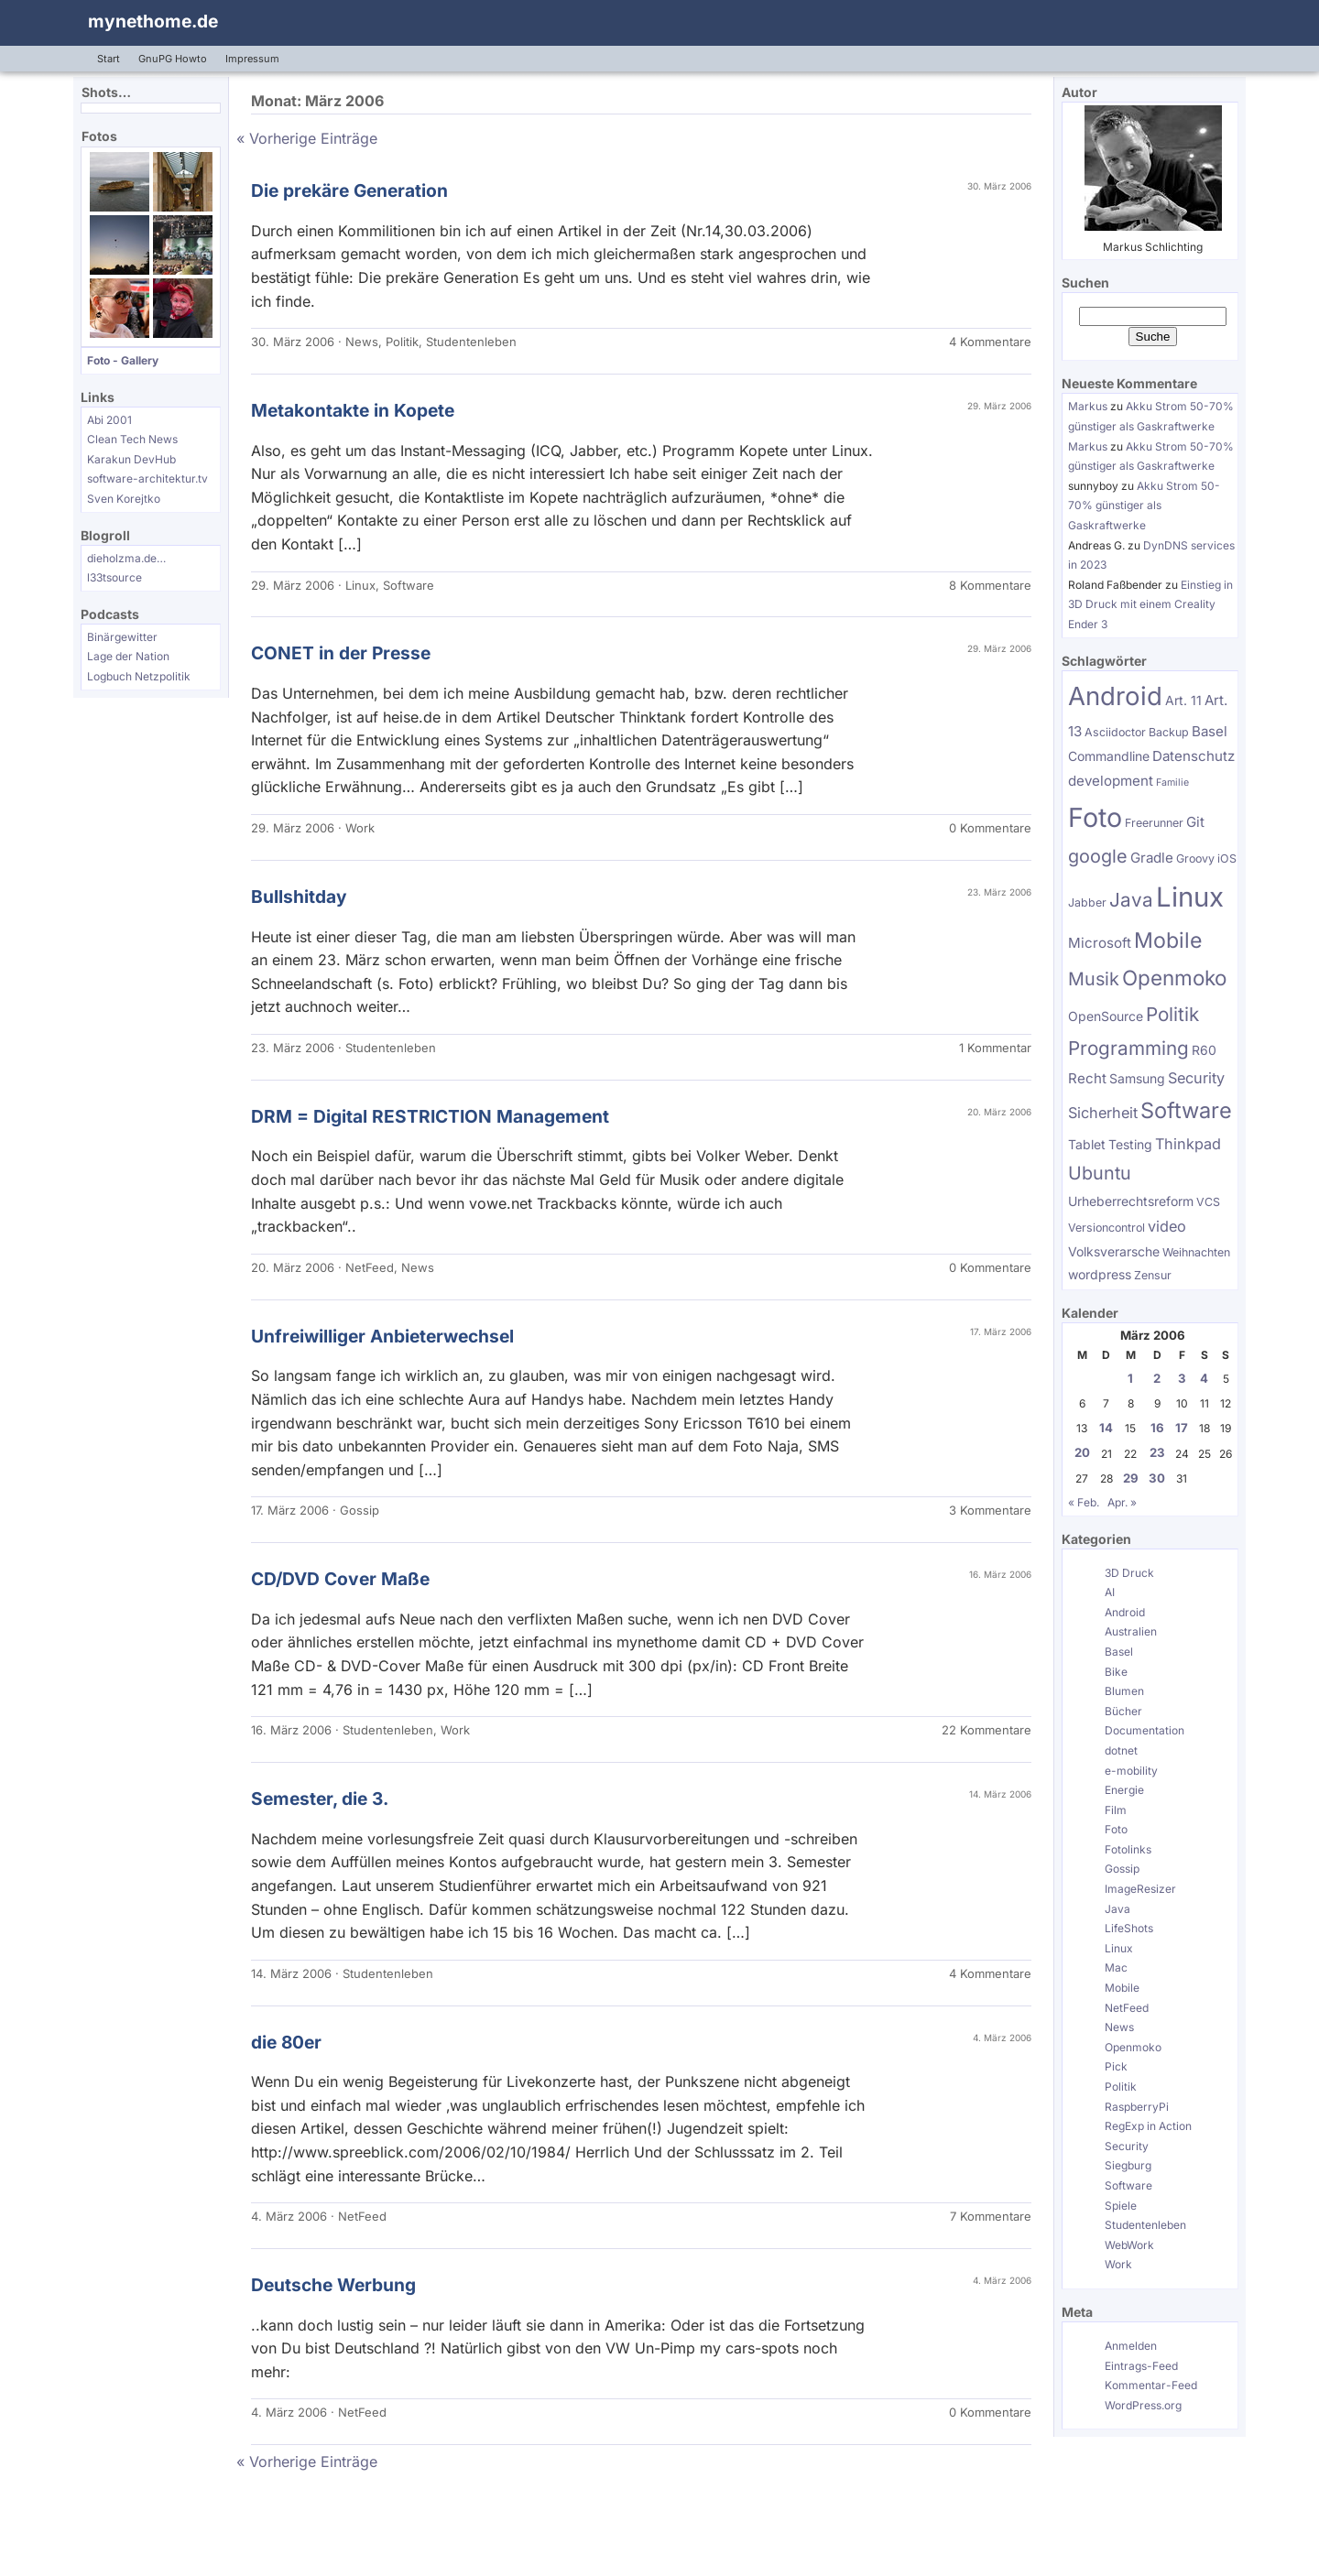 The image size is (1319, 2576). What do you see at coordinates (1099, 942) in the screenshot?
I see `Microsoft [Microsoft (7 Einträge)]` at bounding box center [1099, 942].